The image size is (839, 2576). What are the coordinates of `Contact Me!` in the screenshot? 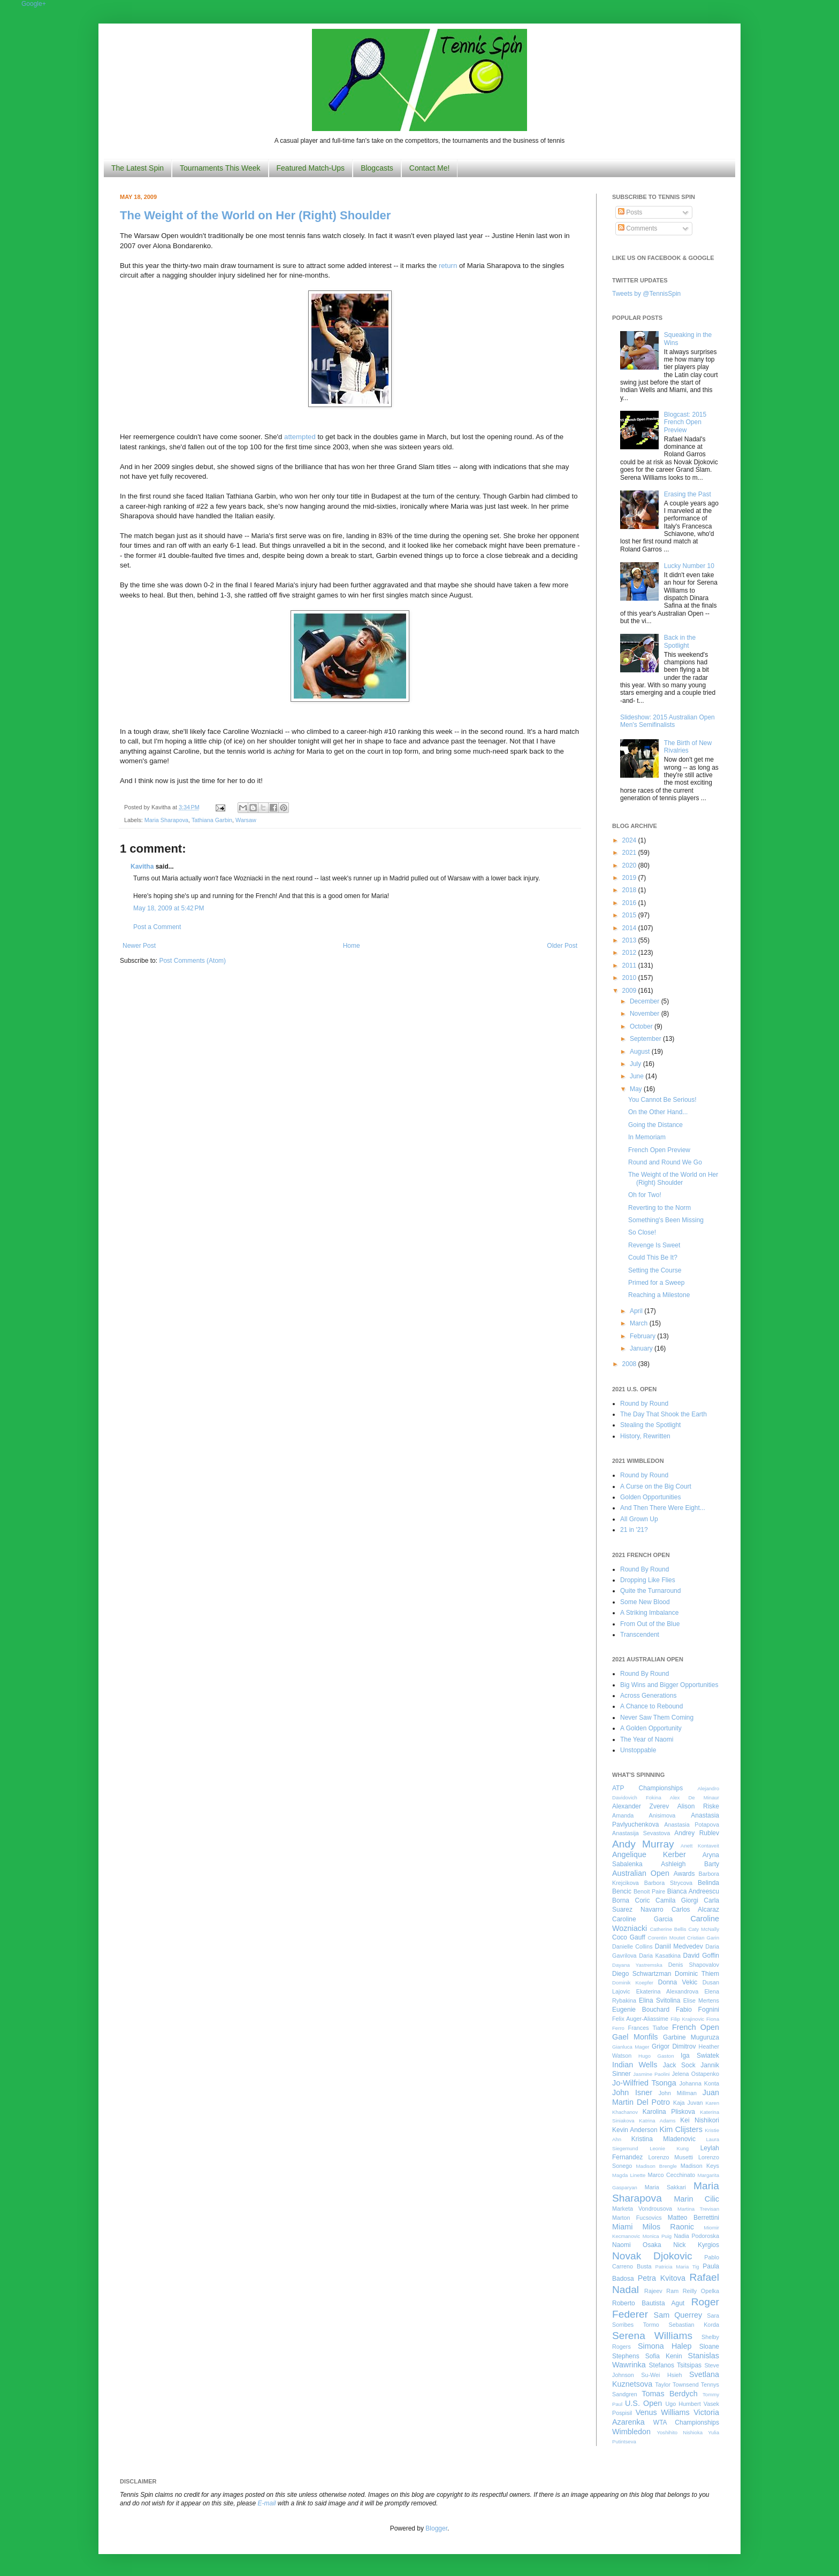 It's located at (429, 168).